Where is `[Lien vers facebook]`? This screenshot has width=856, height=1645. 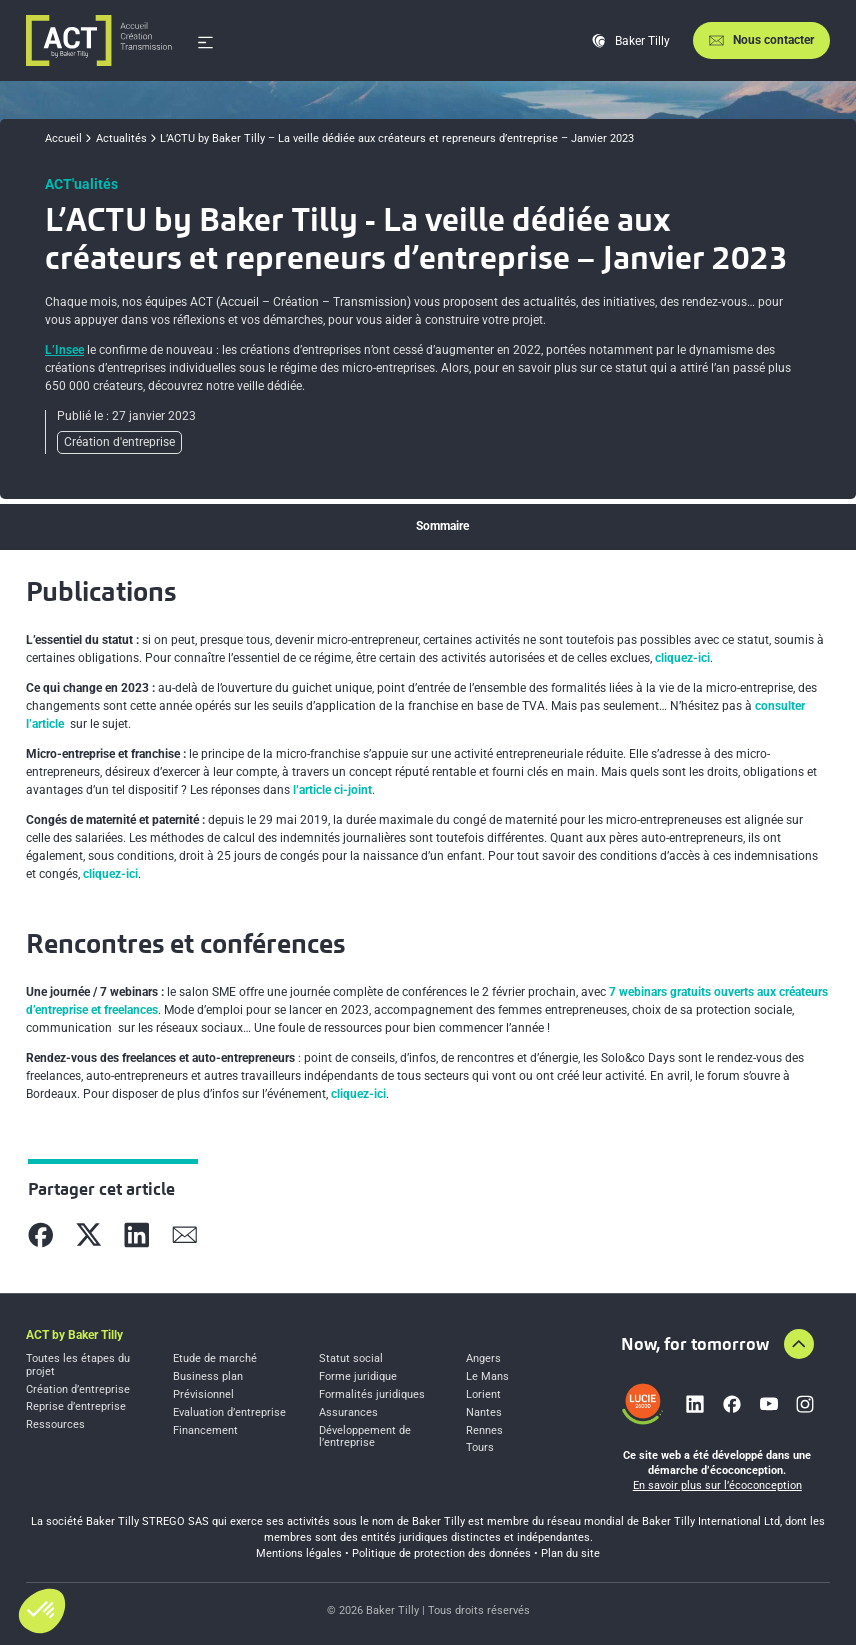 [Lien vers facebook] is located at coordinates (732, 1404).